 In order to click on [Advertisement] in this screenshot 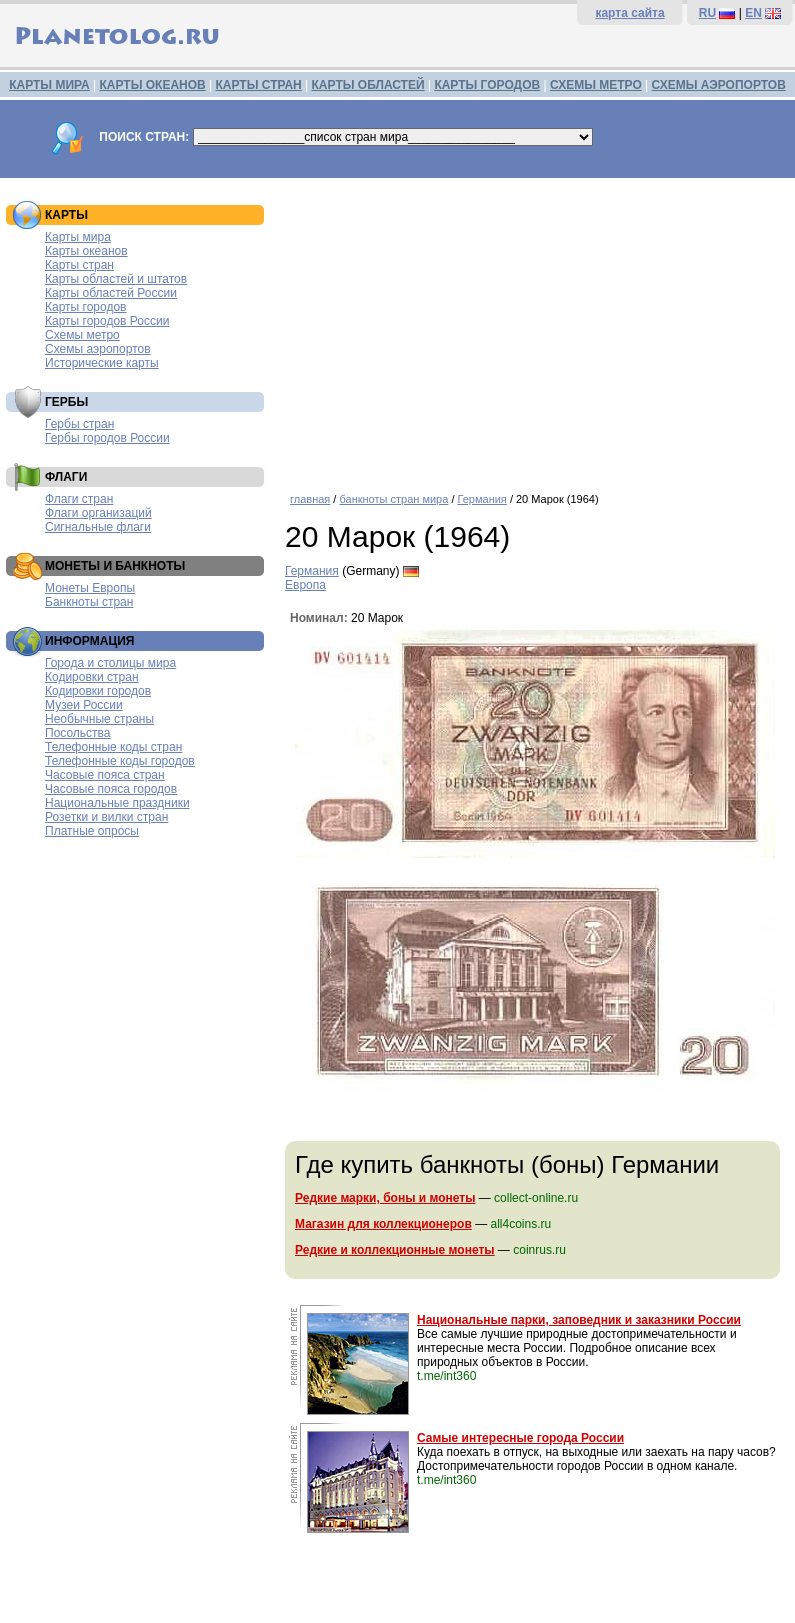, I will do `click(535, 328)`.